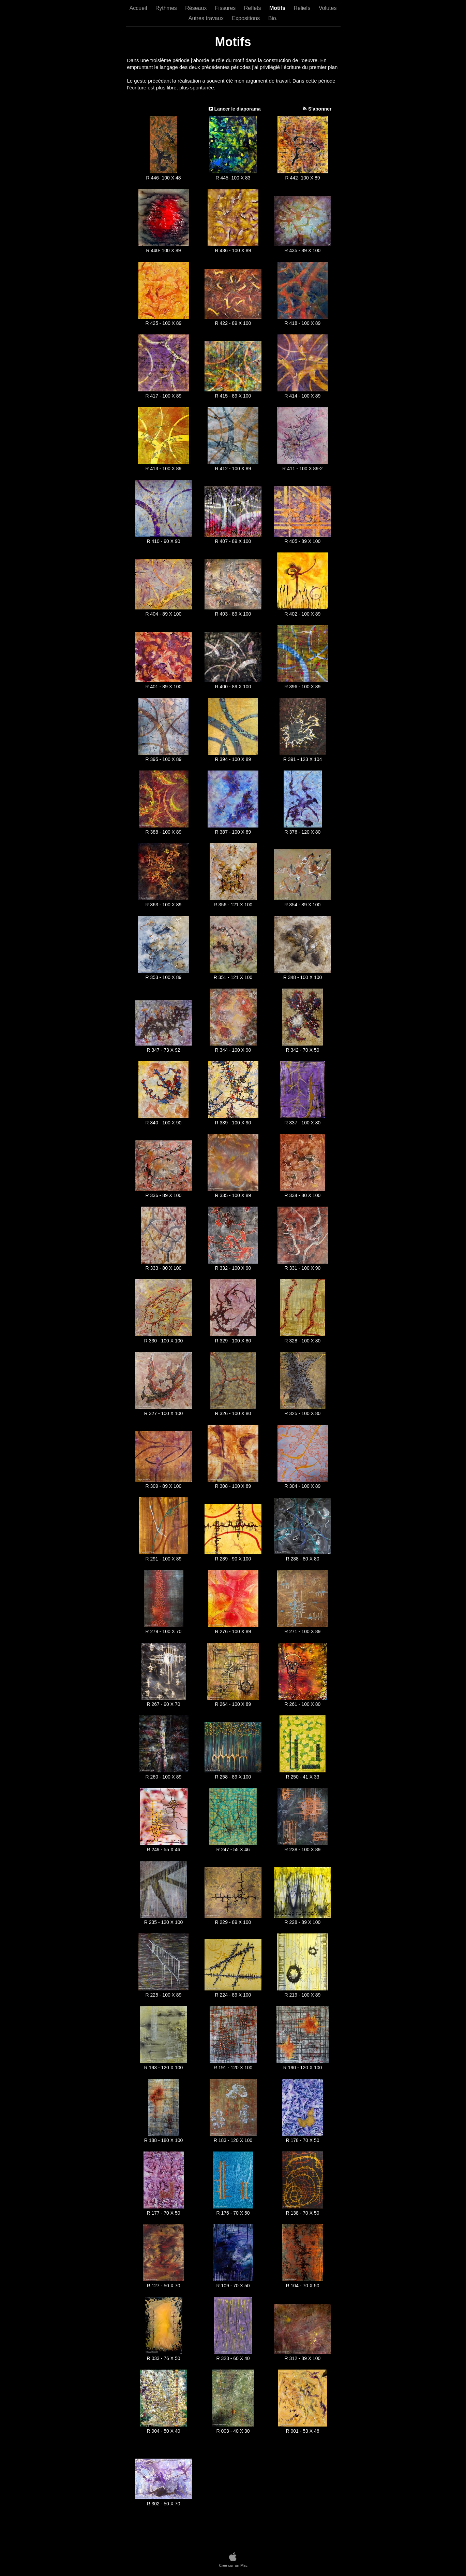 This screenshot has width=466, height=2576. What do you see at coordinates (237, 109) in the screenshot?
I see `Lancer le diaporama` at bounding box center [237, 109].